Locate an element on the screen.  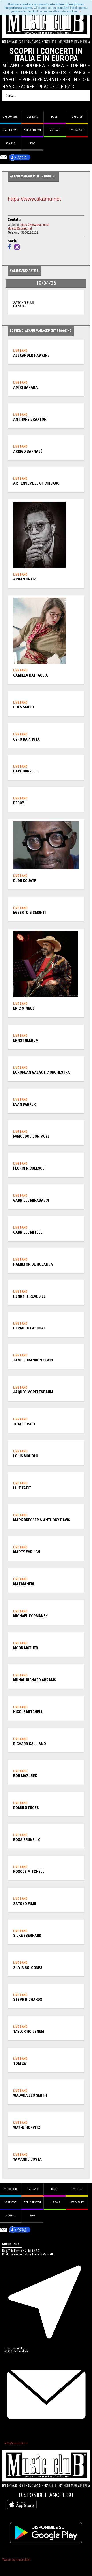
Brussels is located at coordinates (55, 72).